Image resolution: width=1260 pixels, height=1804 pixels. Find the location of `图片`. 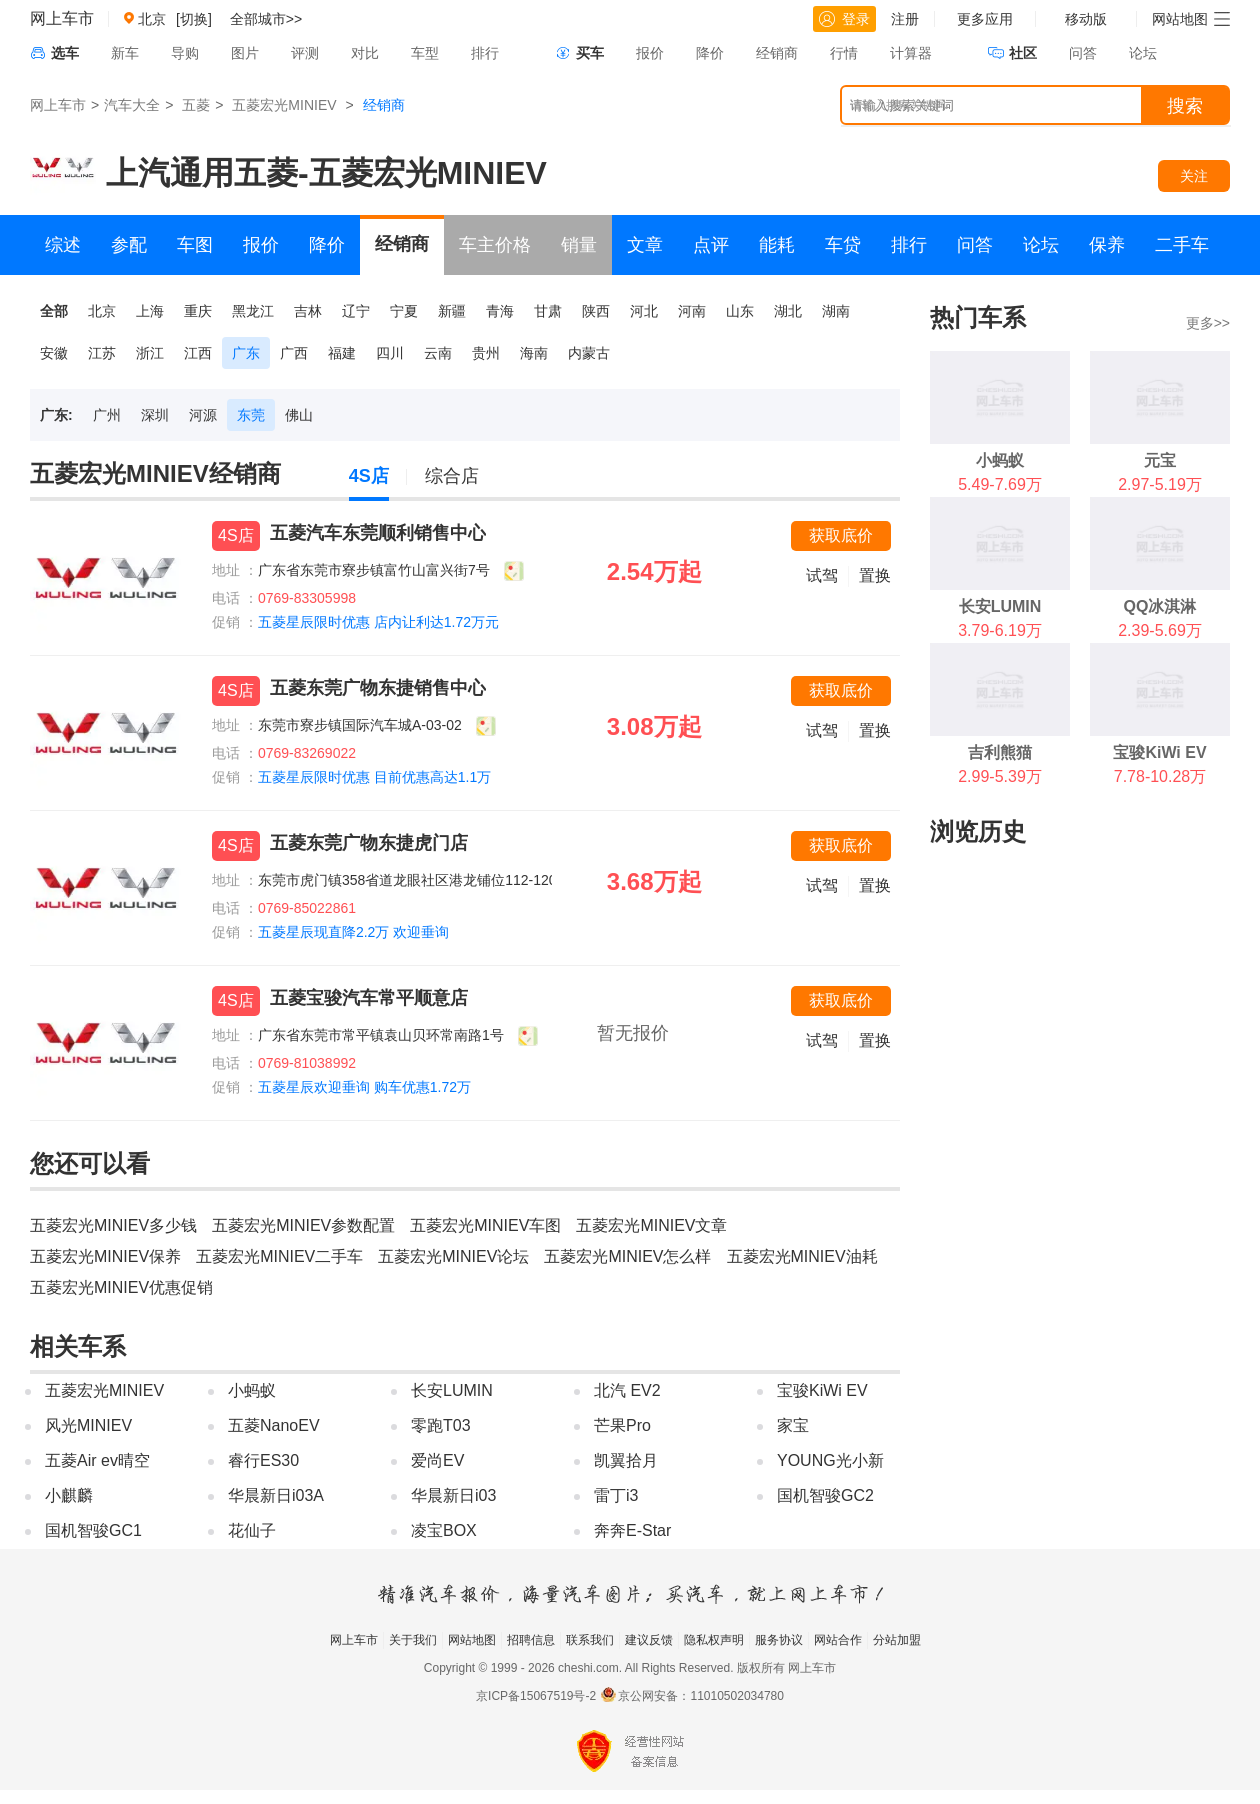

图片 is located at coordinates (245, 53).